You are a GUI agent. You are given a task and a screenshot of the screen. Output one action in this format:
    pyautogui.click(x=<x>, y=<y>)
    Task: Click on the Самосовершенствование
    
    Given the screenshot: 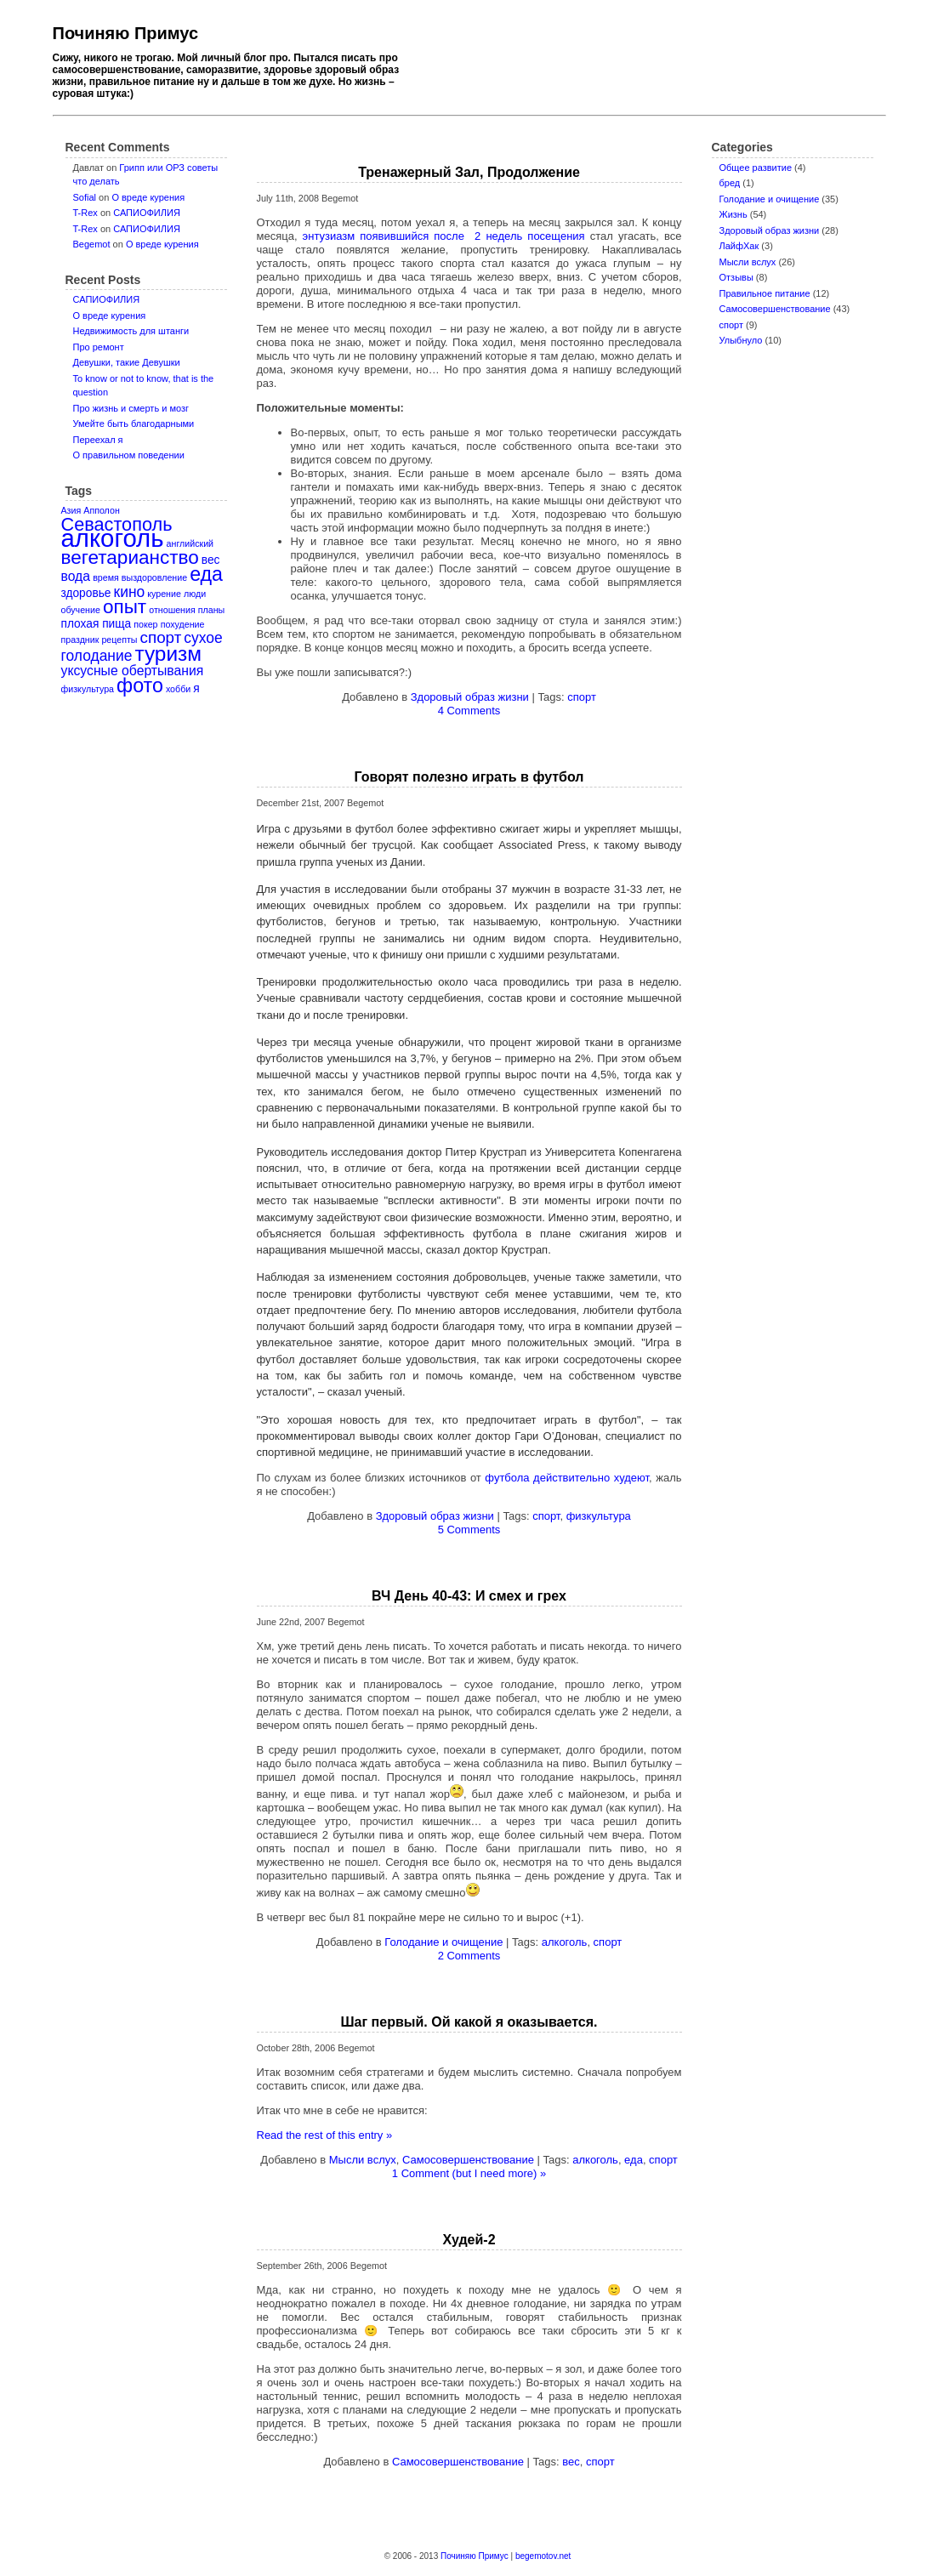 What is the action you would take?
    pyautogui.click(x=775, y=309)
    